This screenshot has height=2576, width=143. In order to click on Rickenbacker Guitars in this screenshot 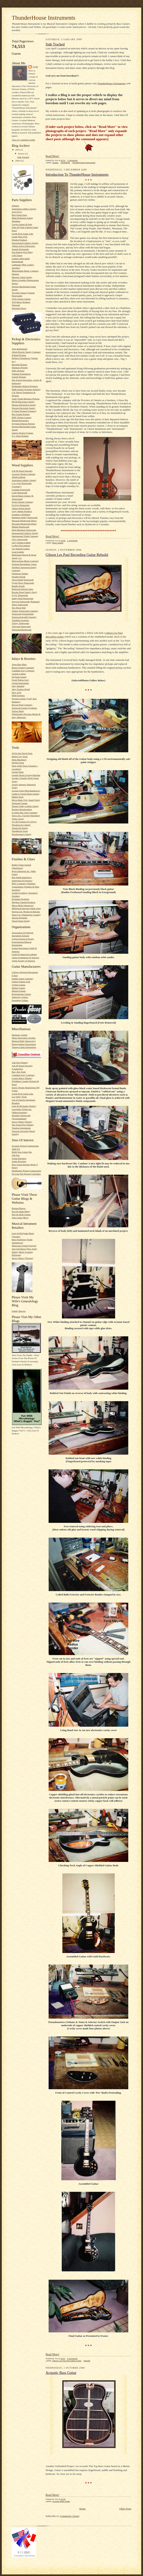, I will do `click(21, 994)`.